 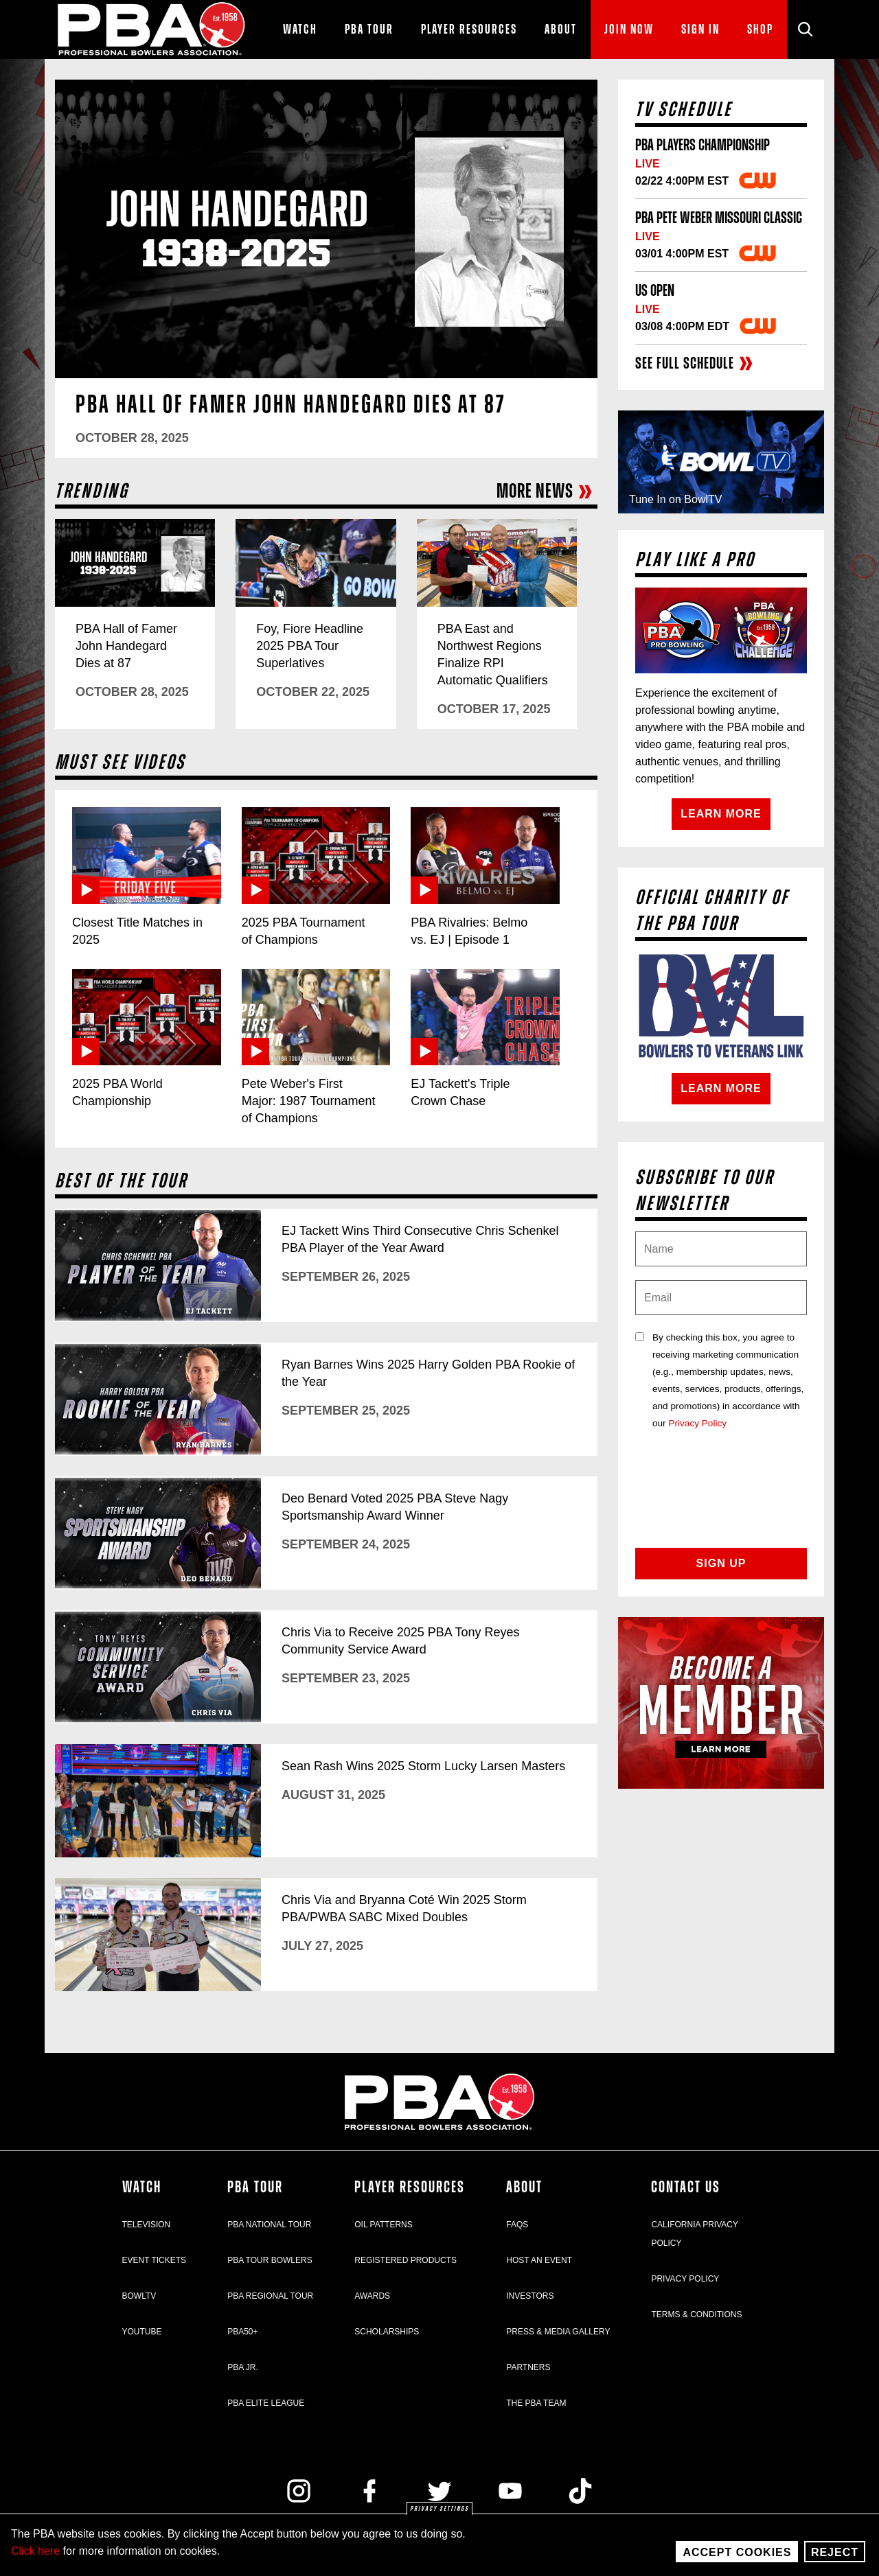 I want to click on The PBA Team, so click(x=536, y=2403).